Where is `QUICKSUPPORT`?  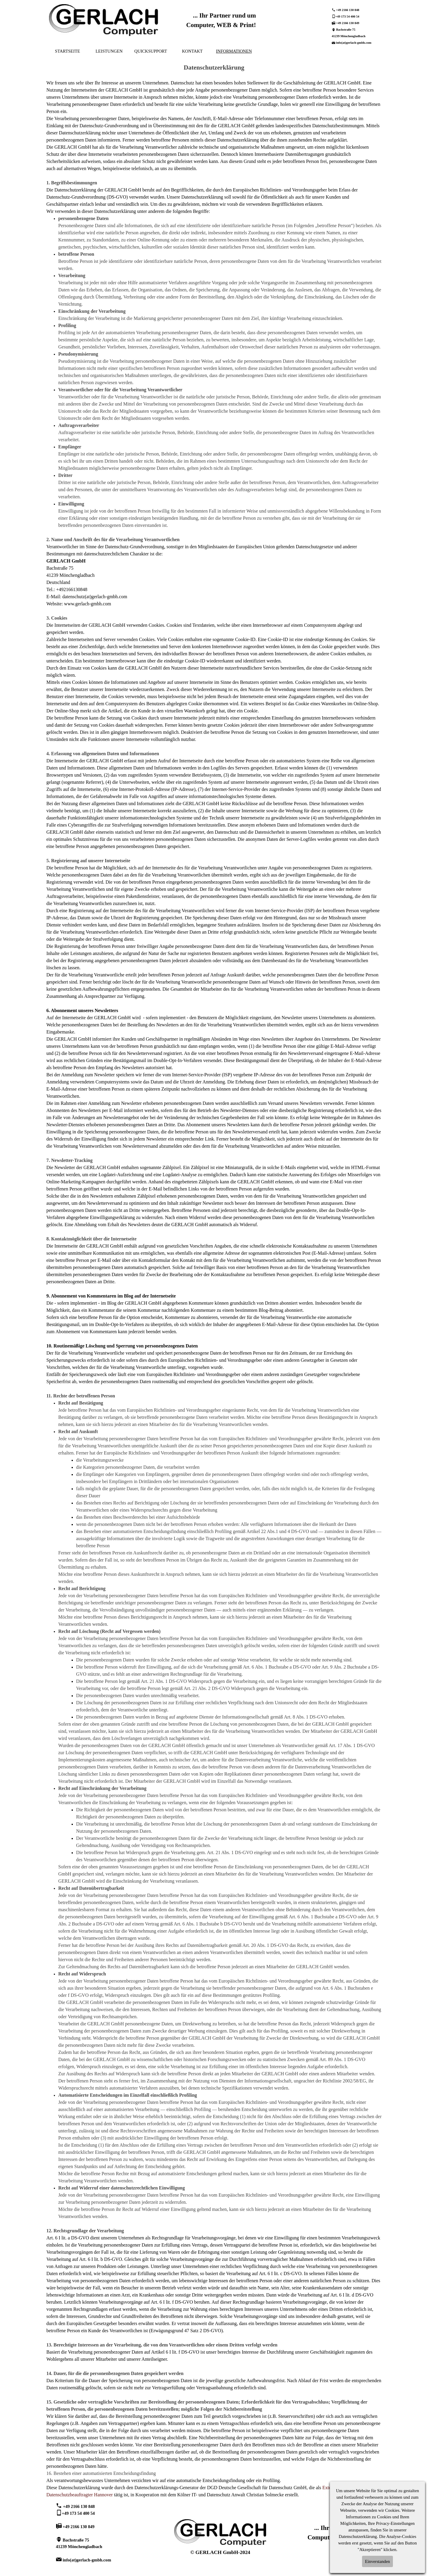 QUICKSUPPORT is located at coordinates (150, 51).